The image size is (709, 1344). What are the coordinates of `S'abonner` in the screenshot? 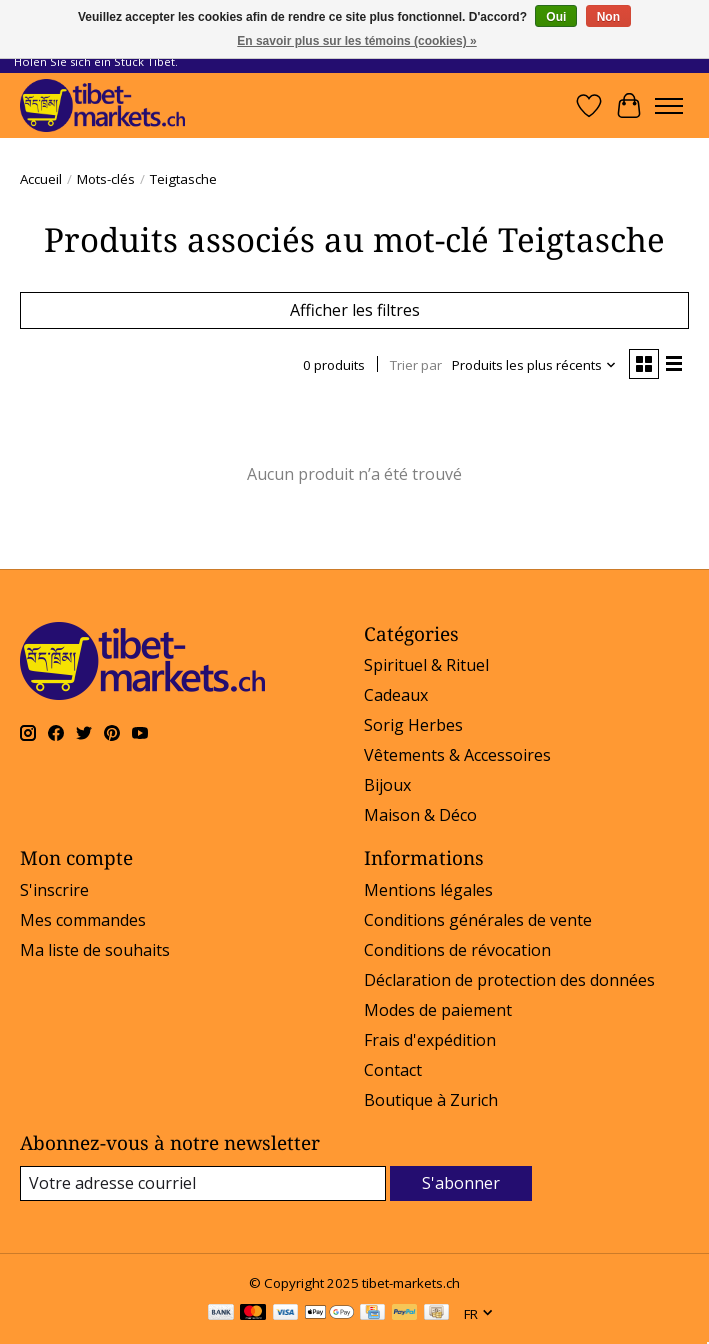 It's located at (461, 1183).